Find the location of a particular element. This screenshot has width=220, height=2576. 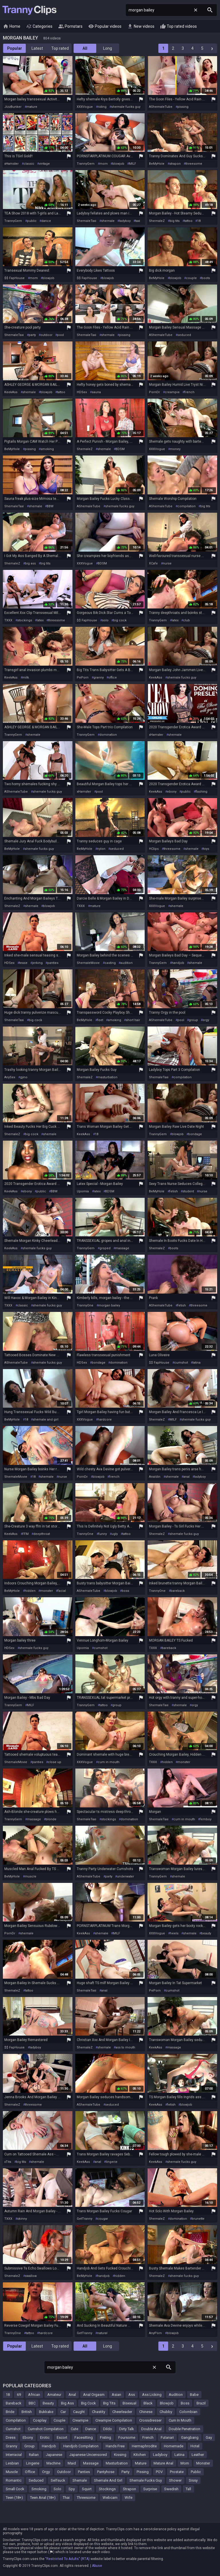

stockings is located at coordinates (24, 620).